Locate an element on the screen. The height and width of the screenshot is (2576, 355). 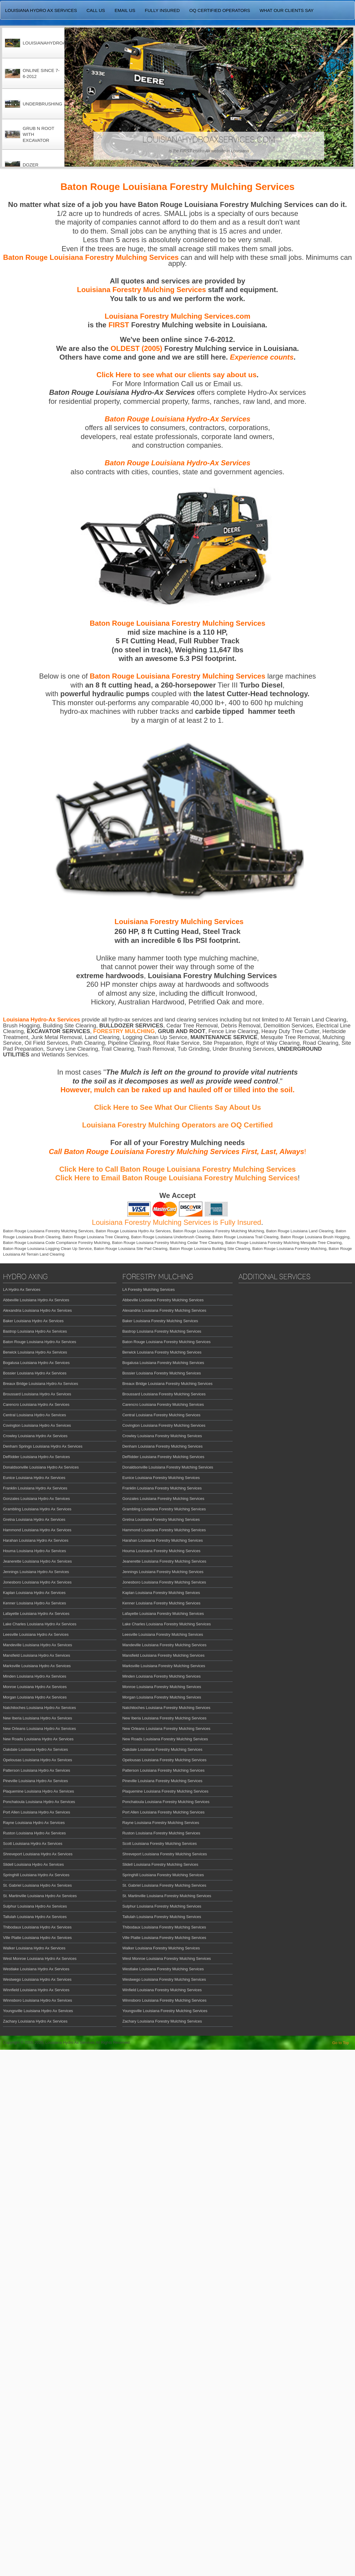
Minden Louisiana Forestry Mulching Services is located at coordinates (161, 1676).